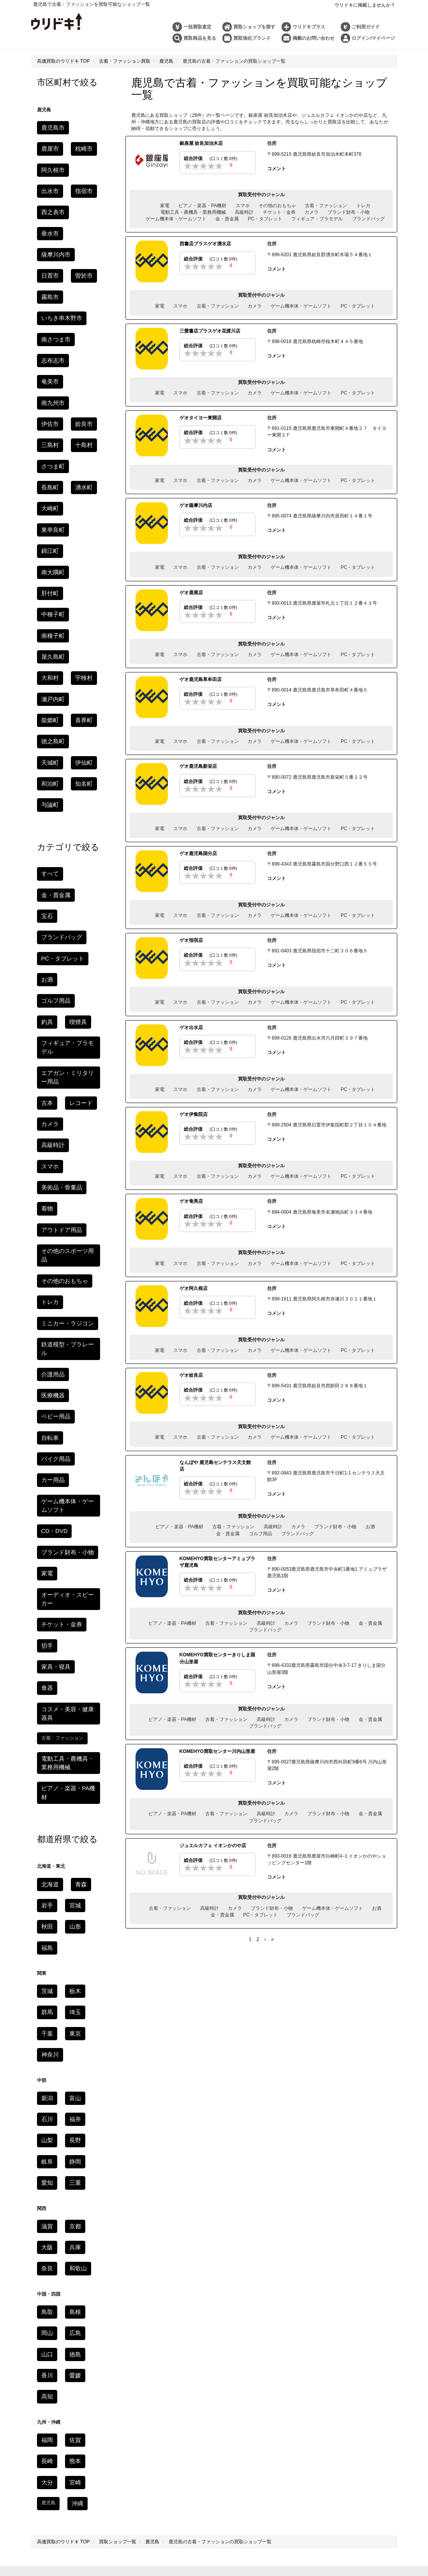 The height and width of the screenshot is (2576, 428). I want to click on 鹿児島, so click(333, 2257).